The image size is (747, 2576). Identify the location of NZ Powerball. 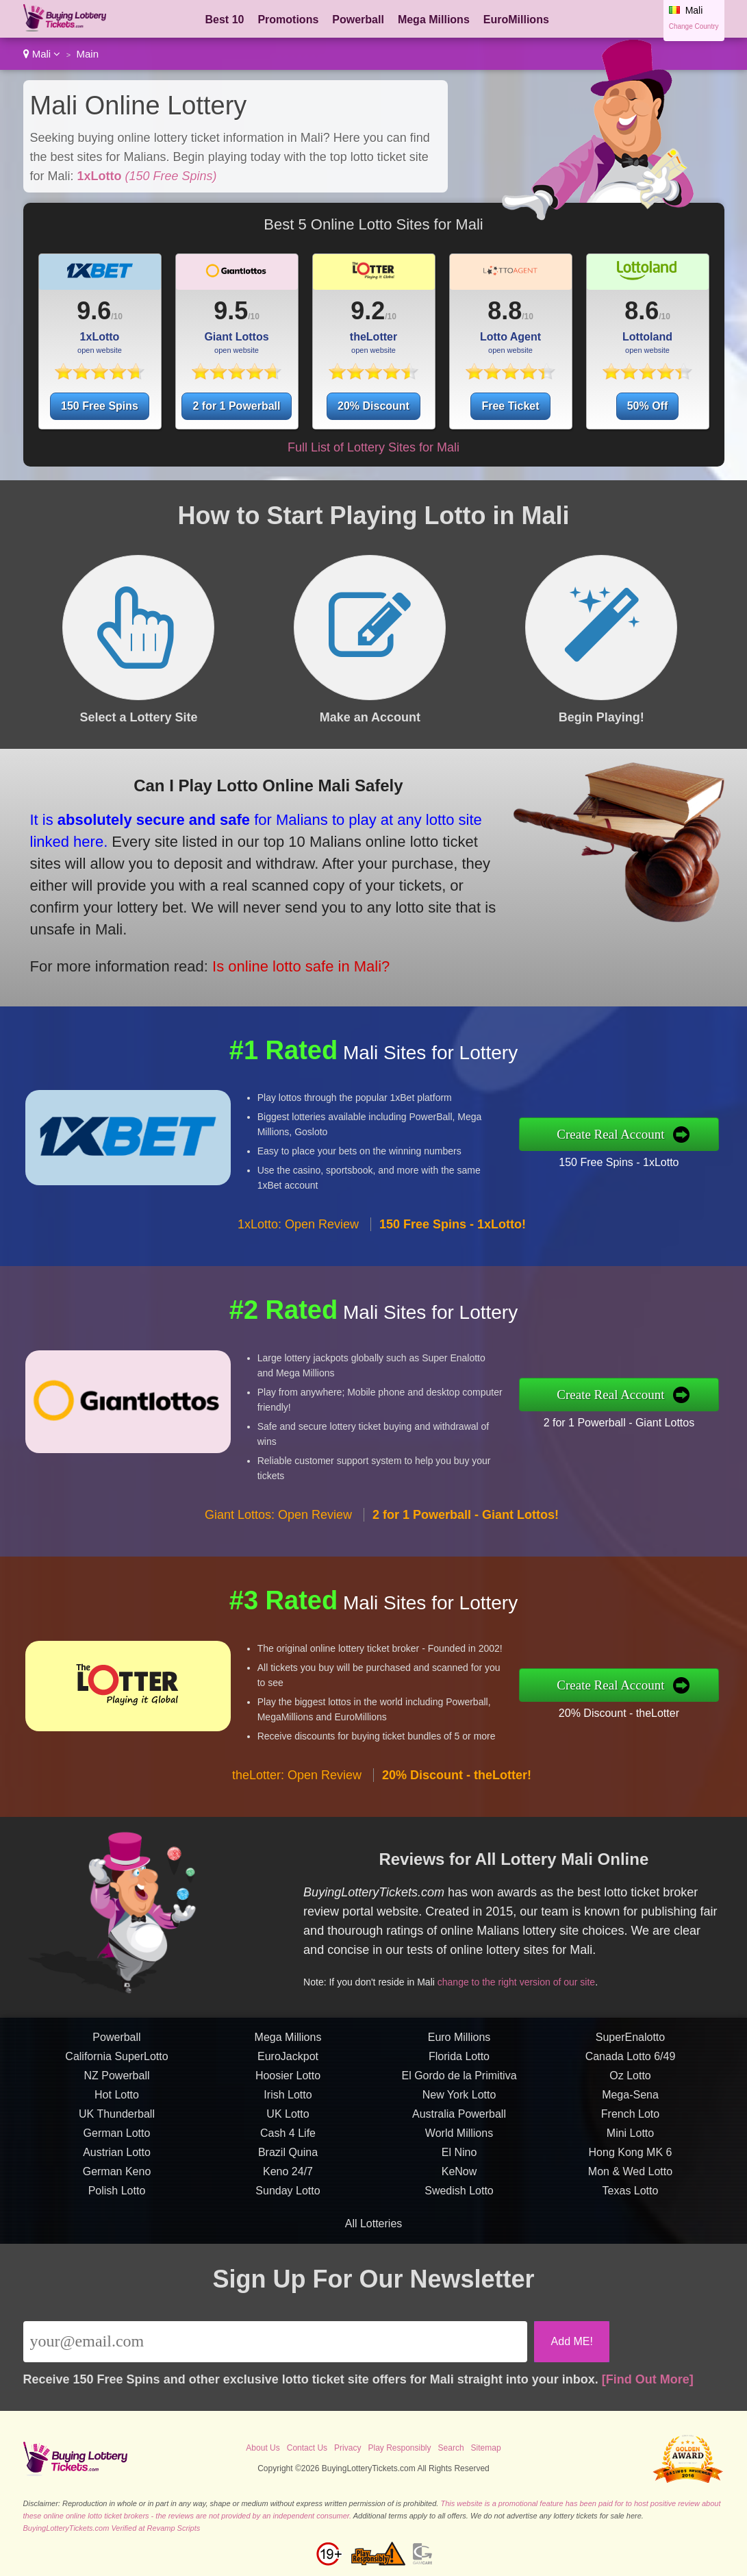
(116, 2142).